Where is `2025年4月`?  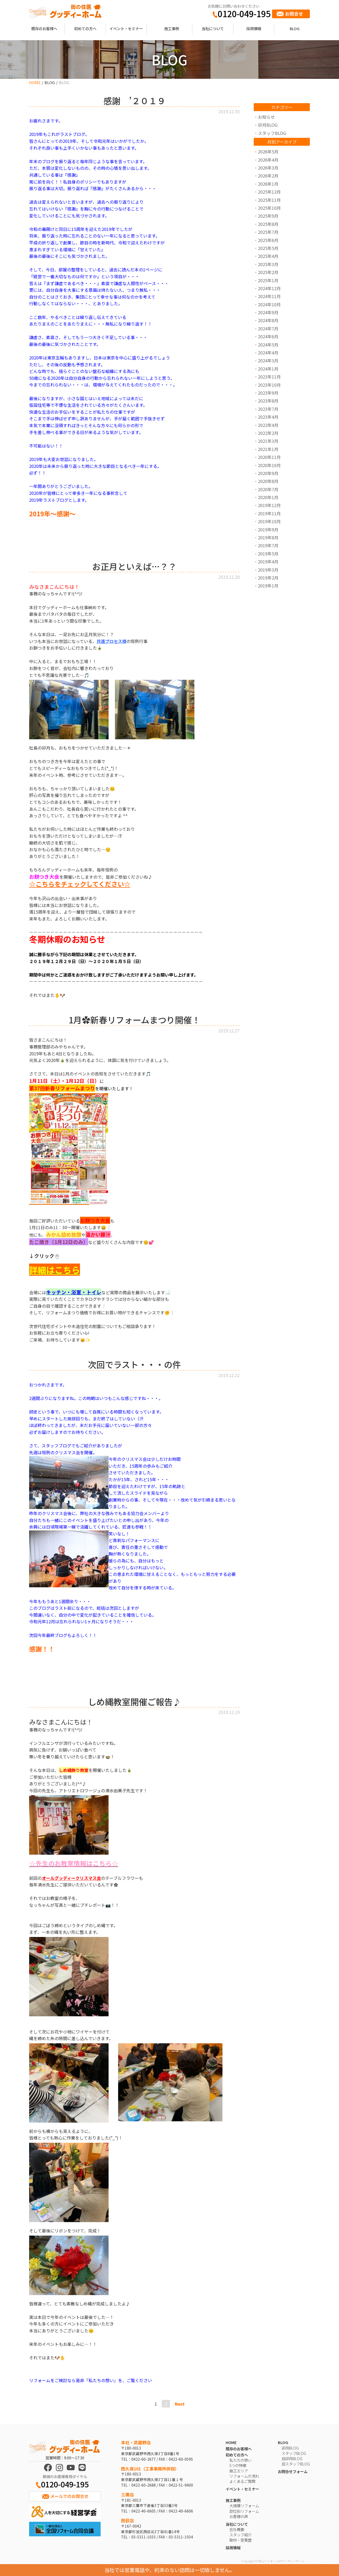 2025年4月 is located at coordinates (268, 256).